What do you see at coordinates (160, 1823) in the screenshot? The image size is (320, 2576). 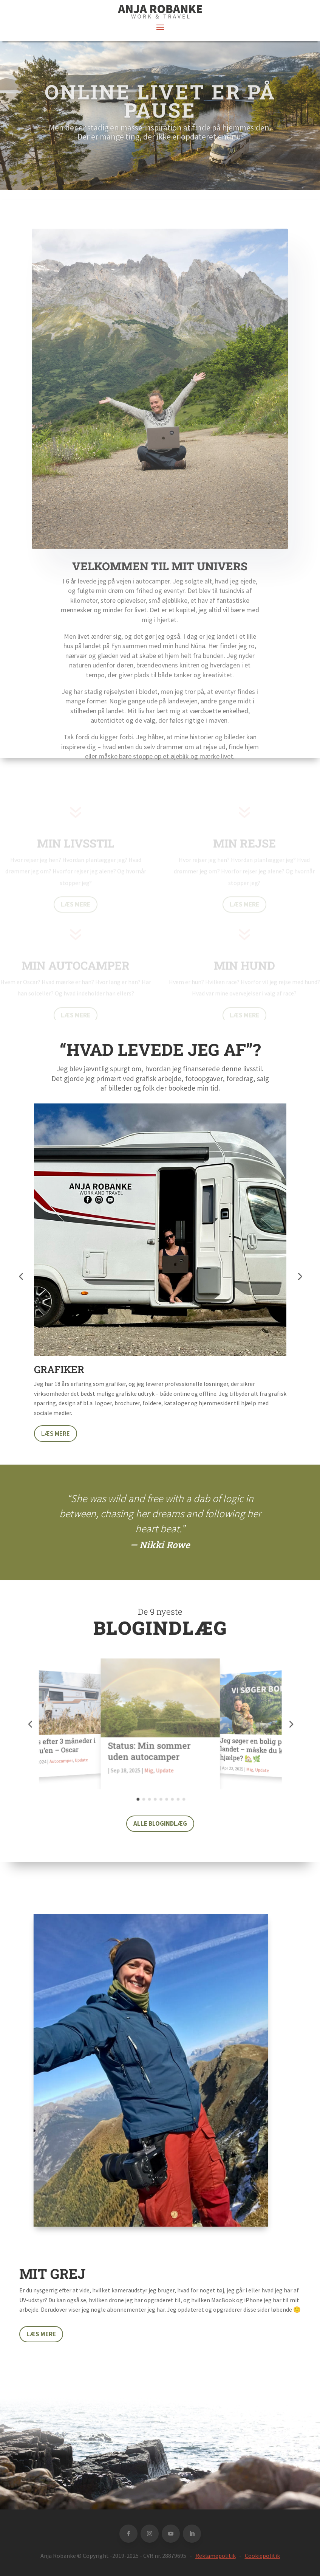 I see `Alle blogindlæg` at bounding box center [160, 1823].